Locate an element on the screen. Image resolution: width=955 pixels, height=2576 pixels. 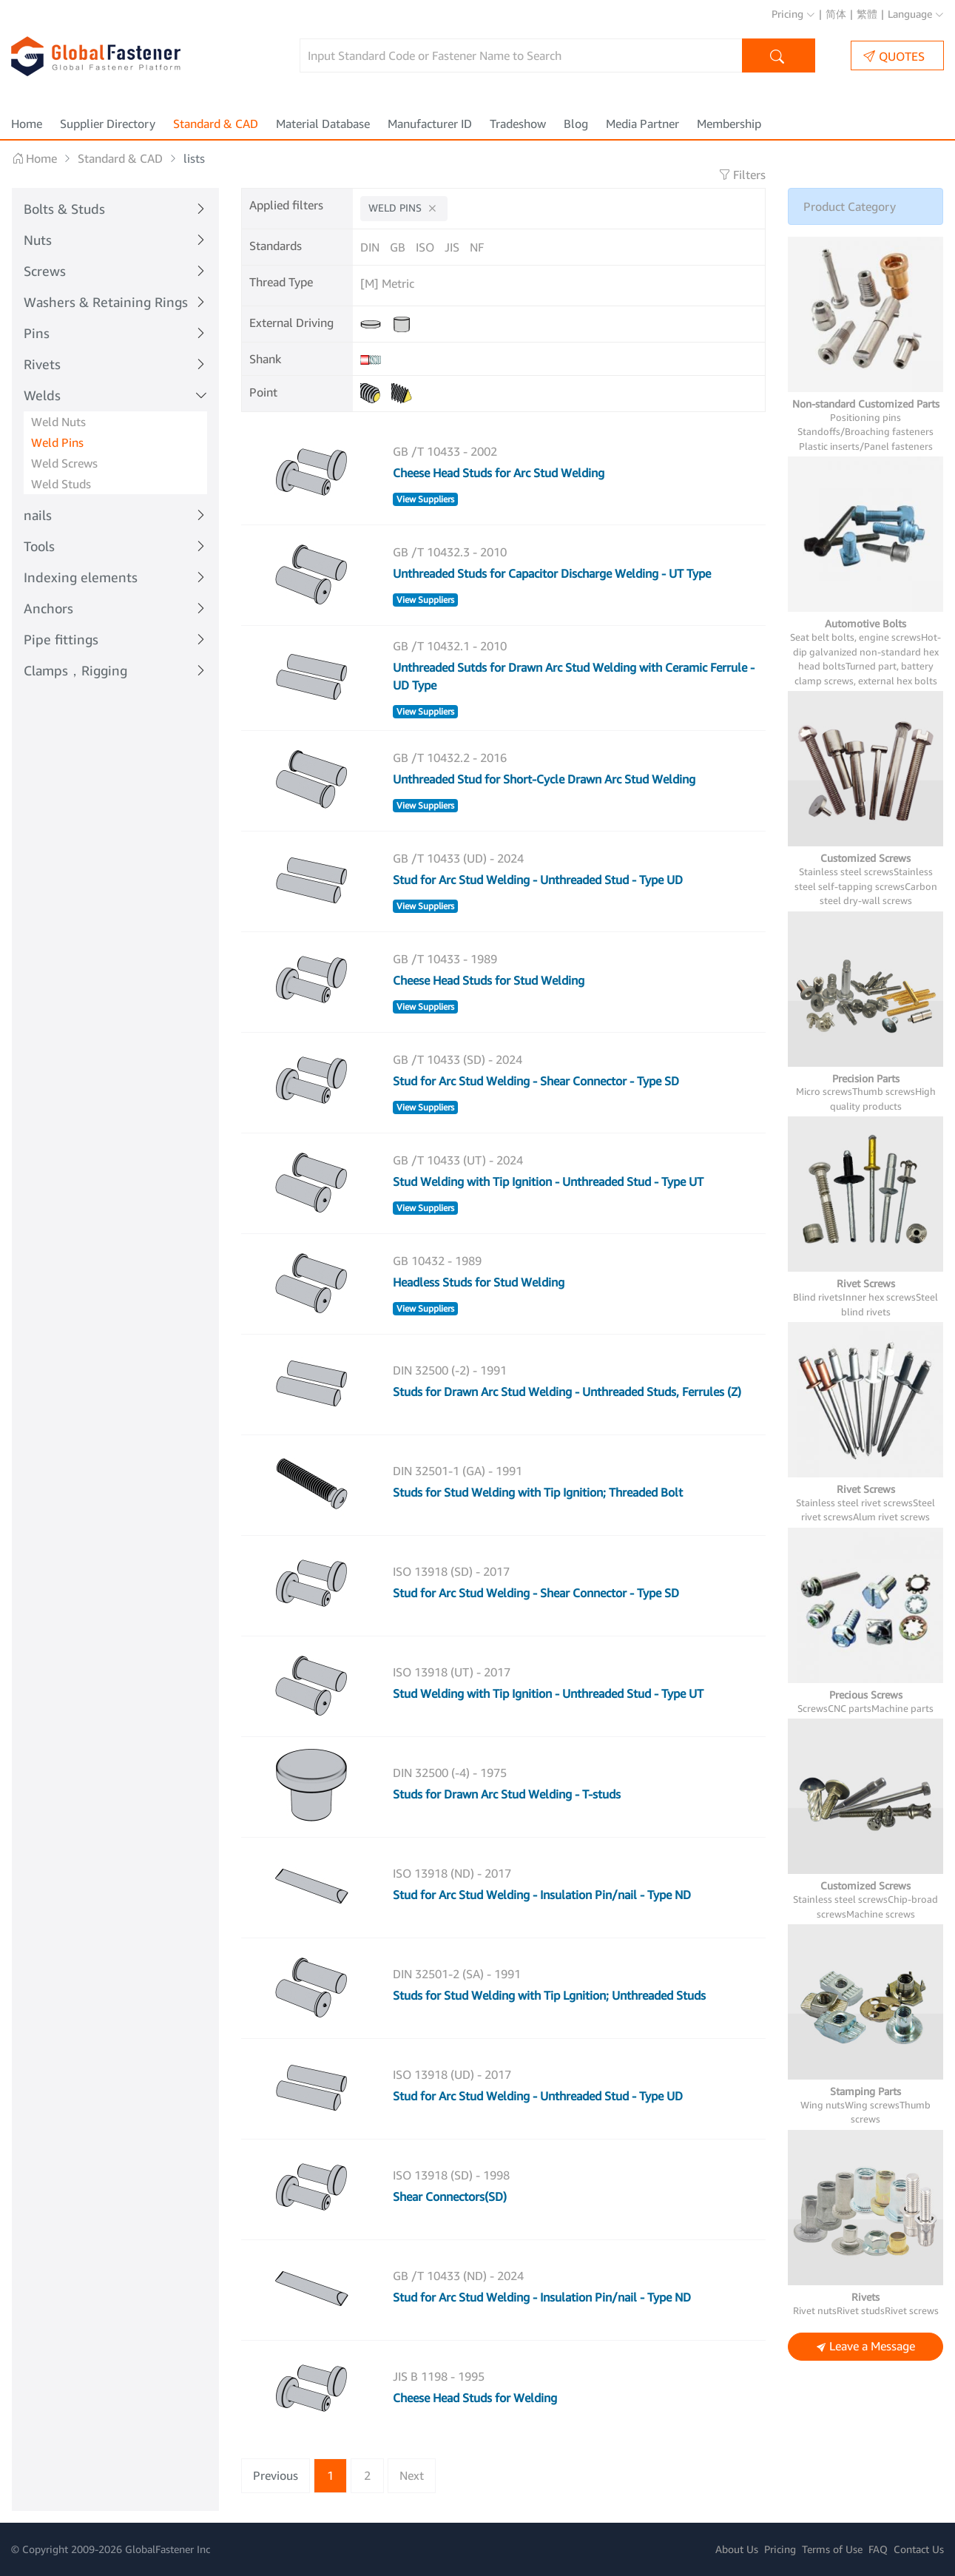
Media Partner is located at coordinates (642, 123).